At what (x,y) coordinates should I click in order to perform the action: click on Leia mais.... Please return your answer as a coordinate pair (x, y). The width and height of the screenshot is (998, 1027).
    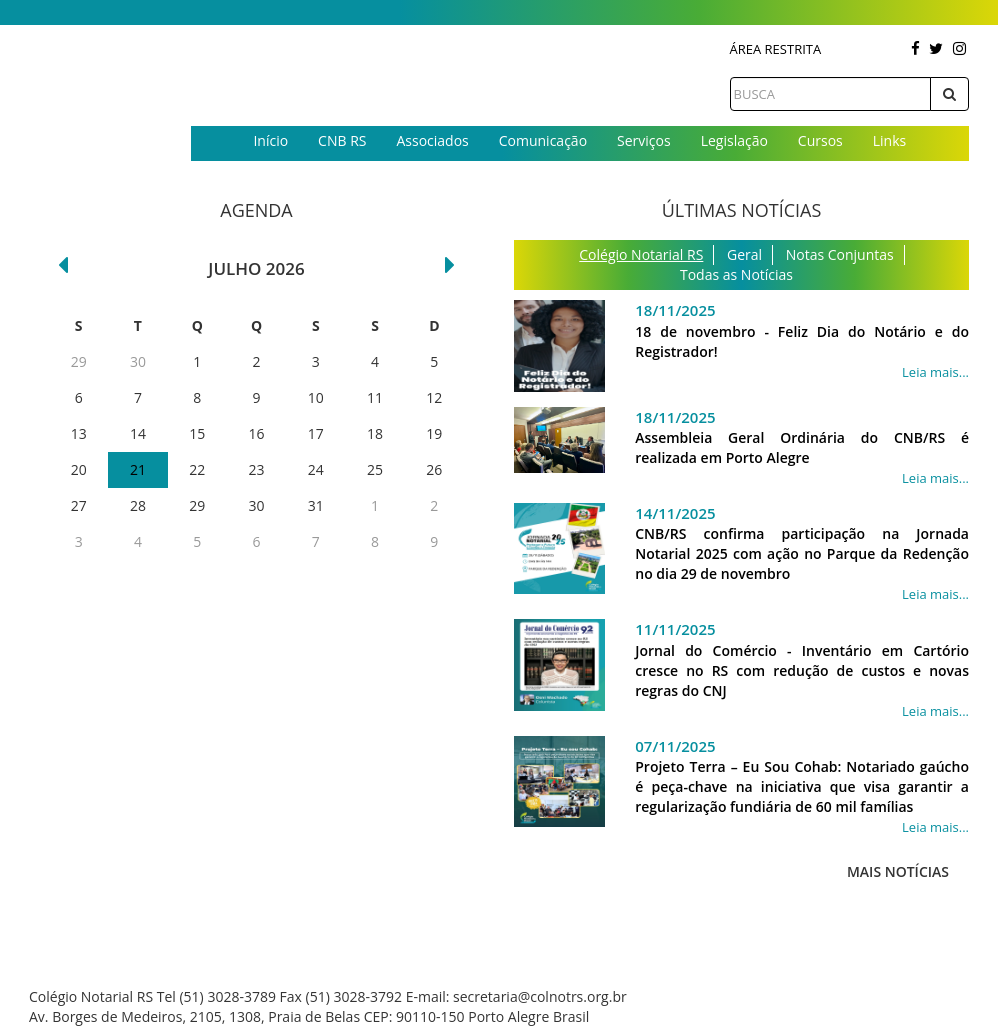
    Looking at the image, I should click on (935, 372).